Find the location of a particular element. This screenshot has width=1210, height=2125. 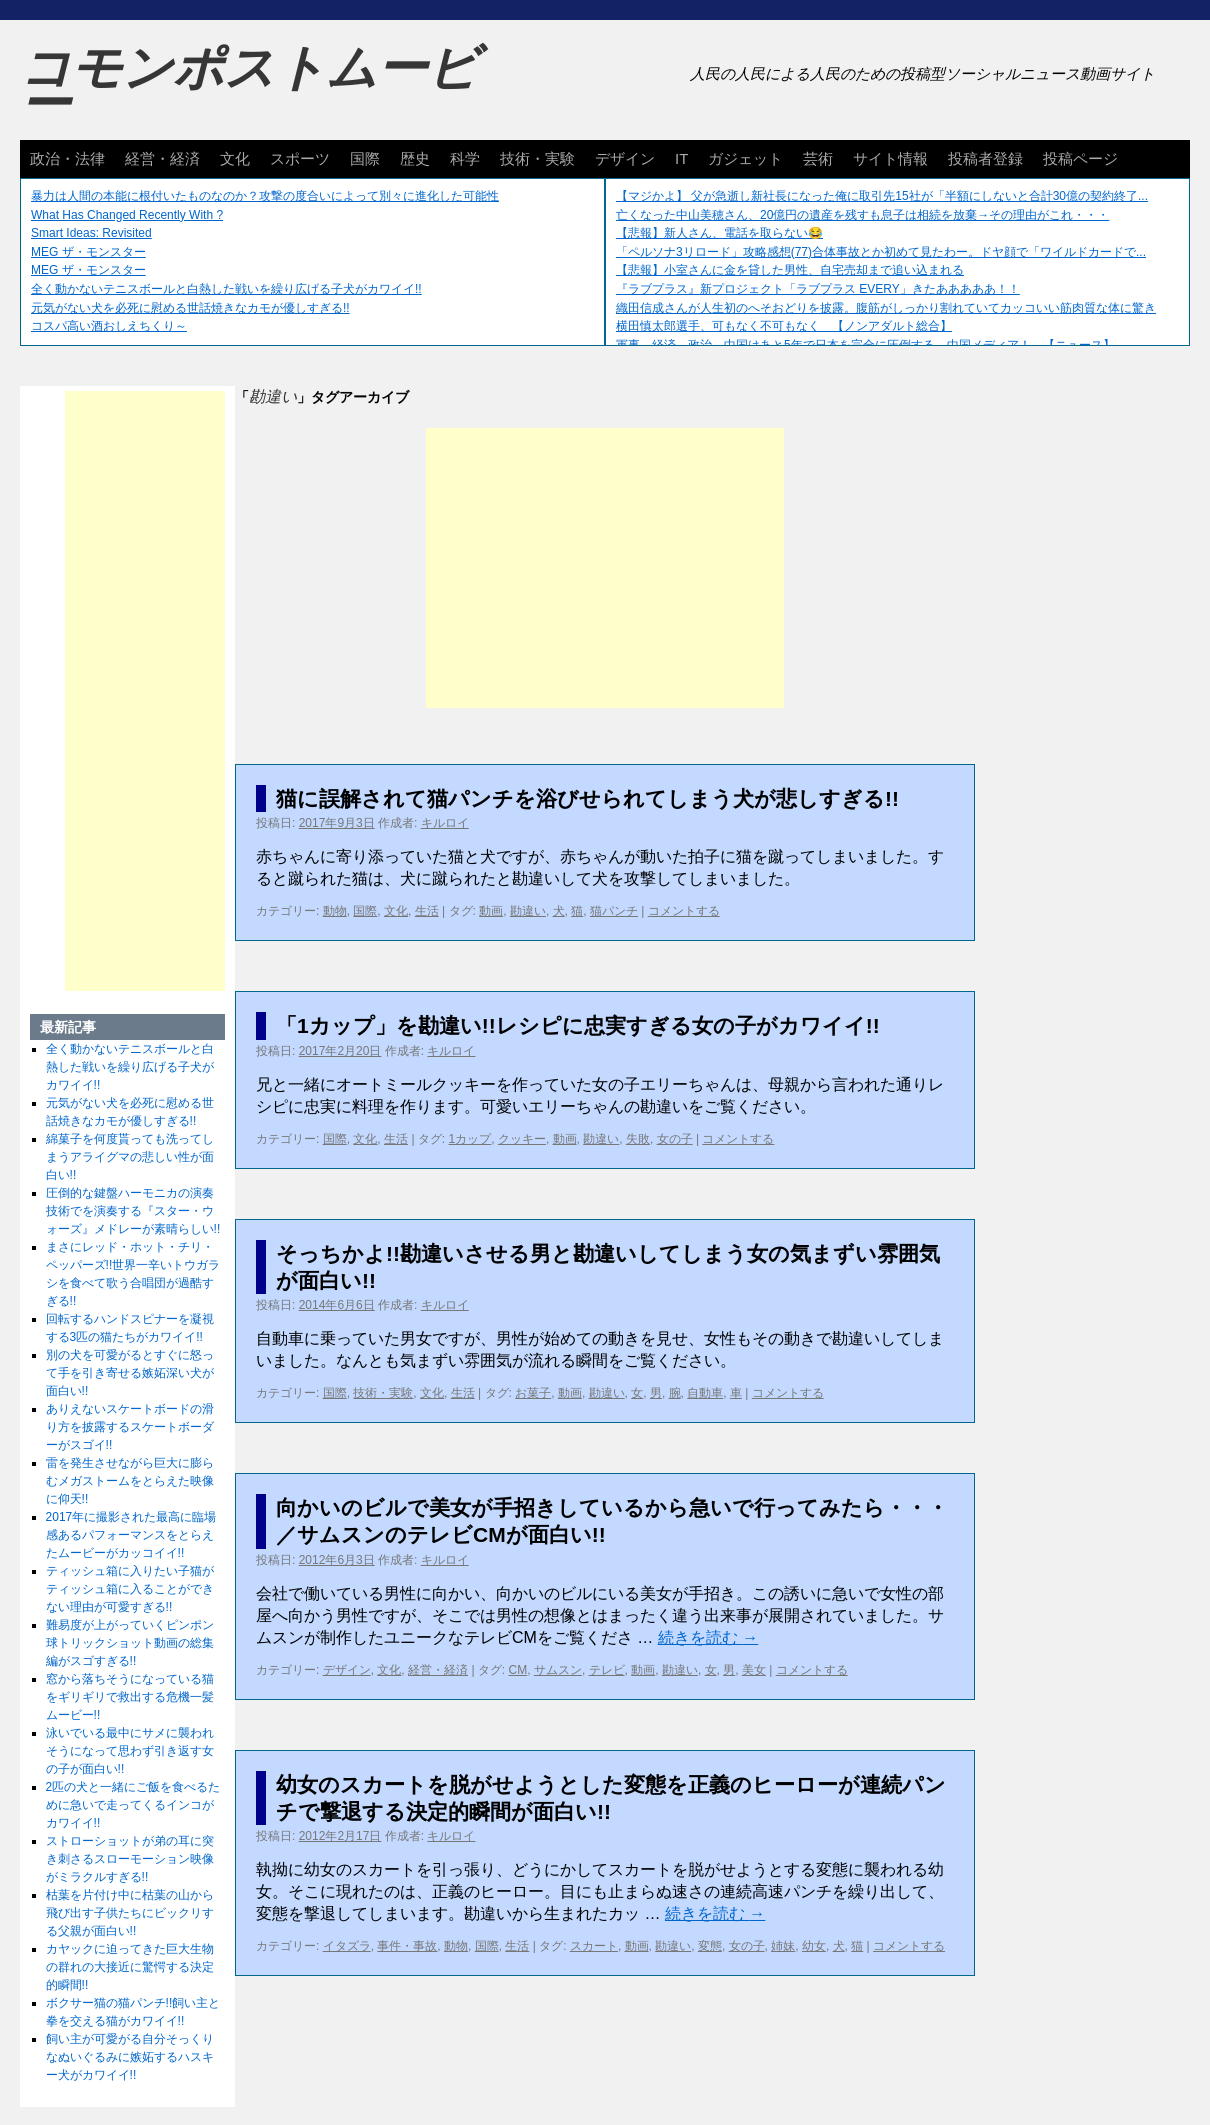

変態 is located at coordinates (710, 1946).